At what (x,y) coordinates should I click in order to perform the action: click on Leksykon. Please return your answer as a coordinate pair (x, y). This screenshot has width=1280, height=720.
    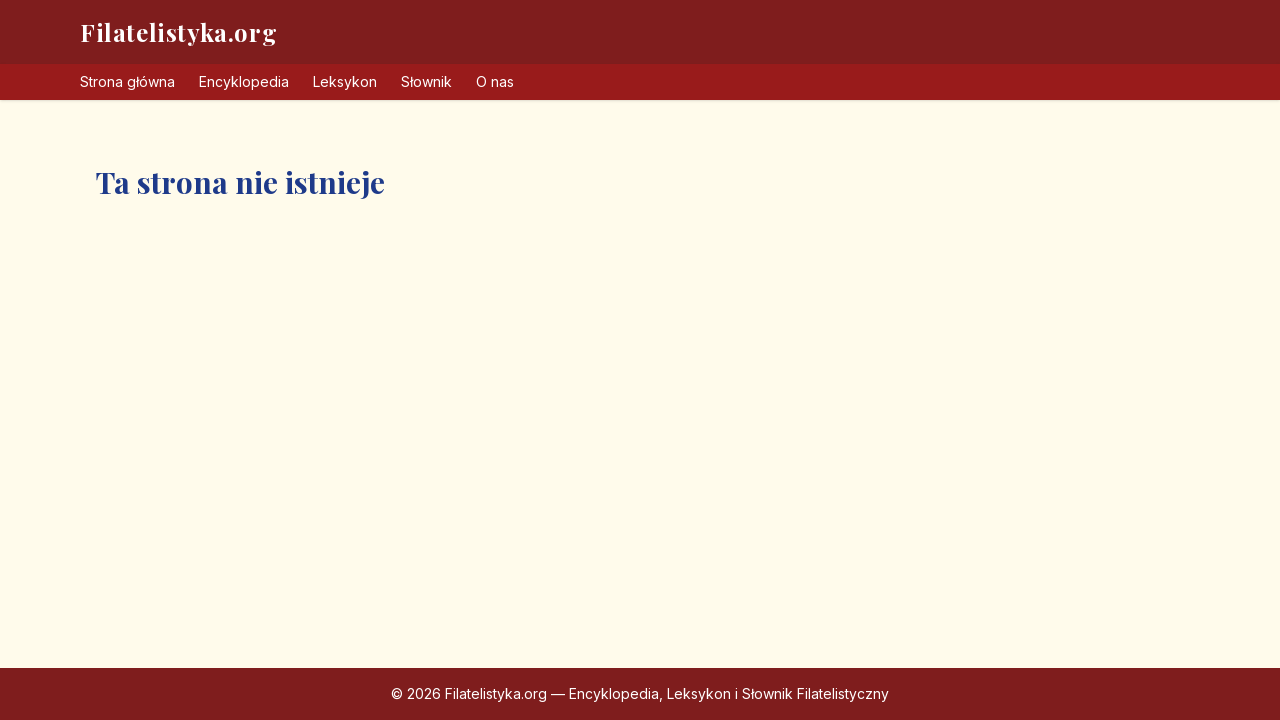
    Looking at the image, I should click on (345, 81).